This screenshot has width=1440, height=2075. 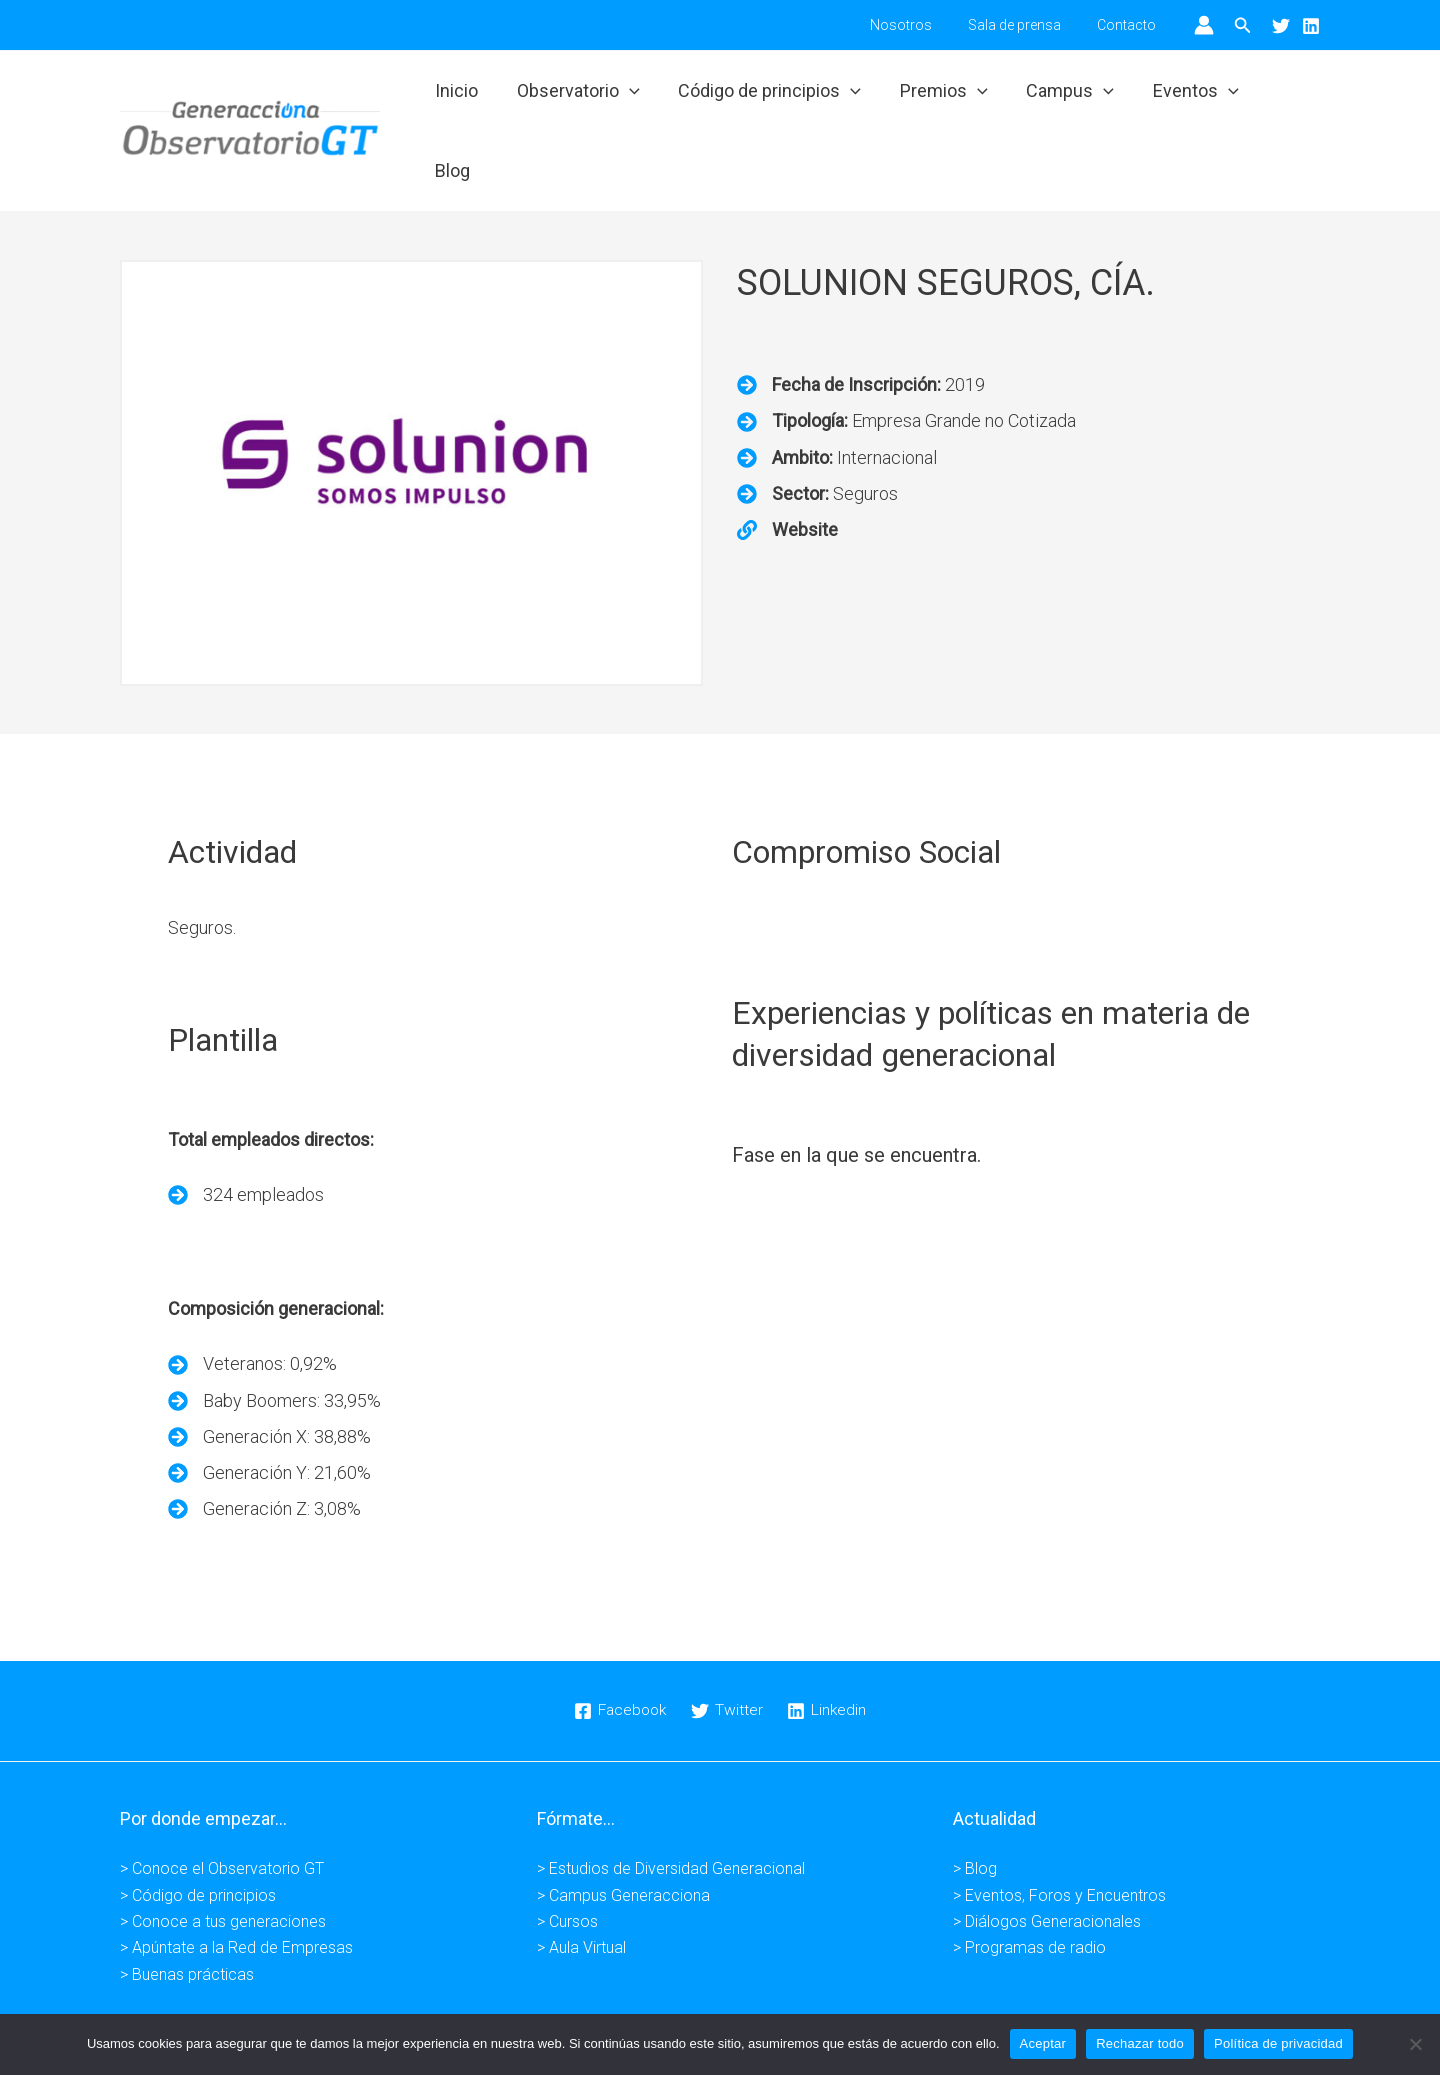 I want to click on > Diálogos Generacionales, so click(x=1047, y=1857).